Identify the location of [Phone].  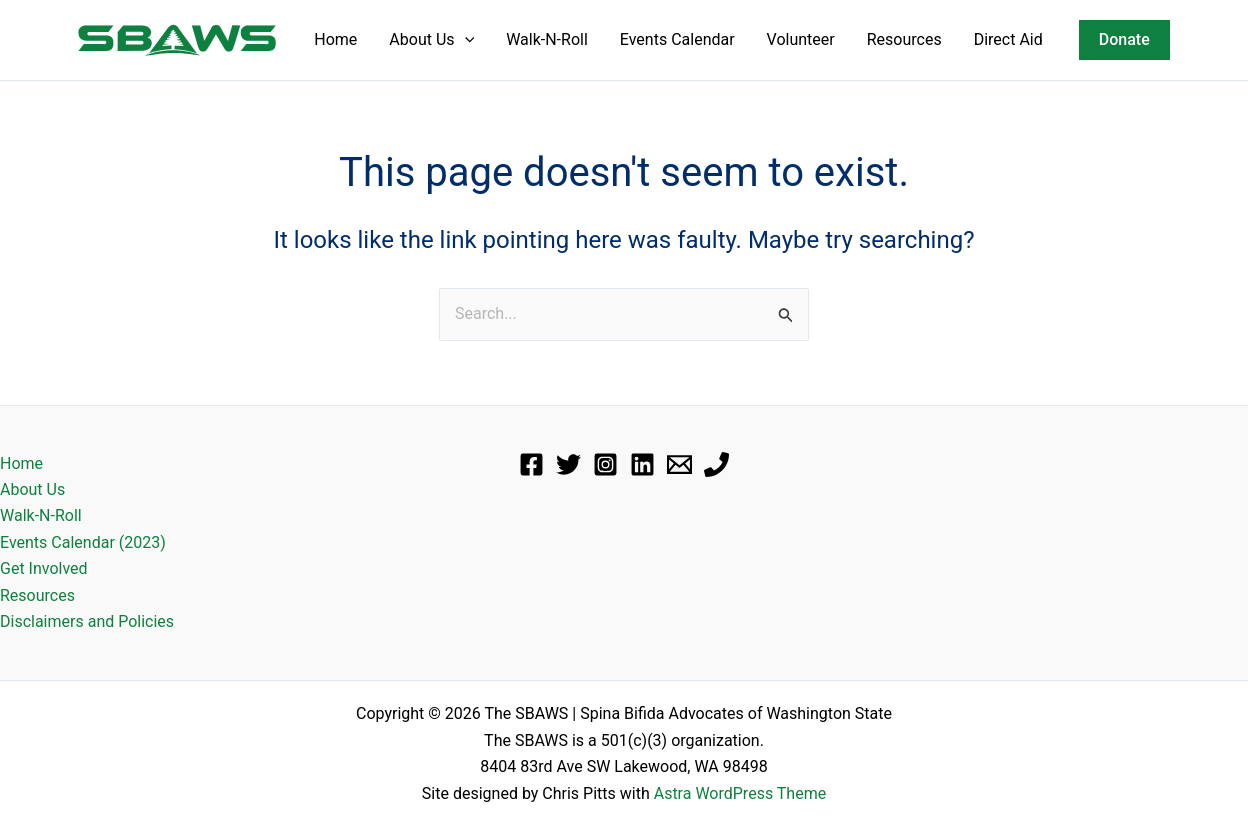
(716, 464).